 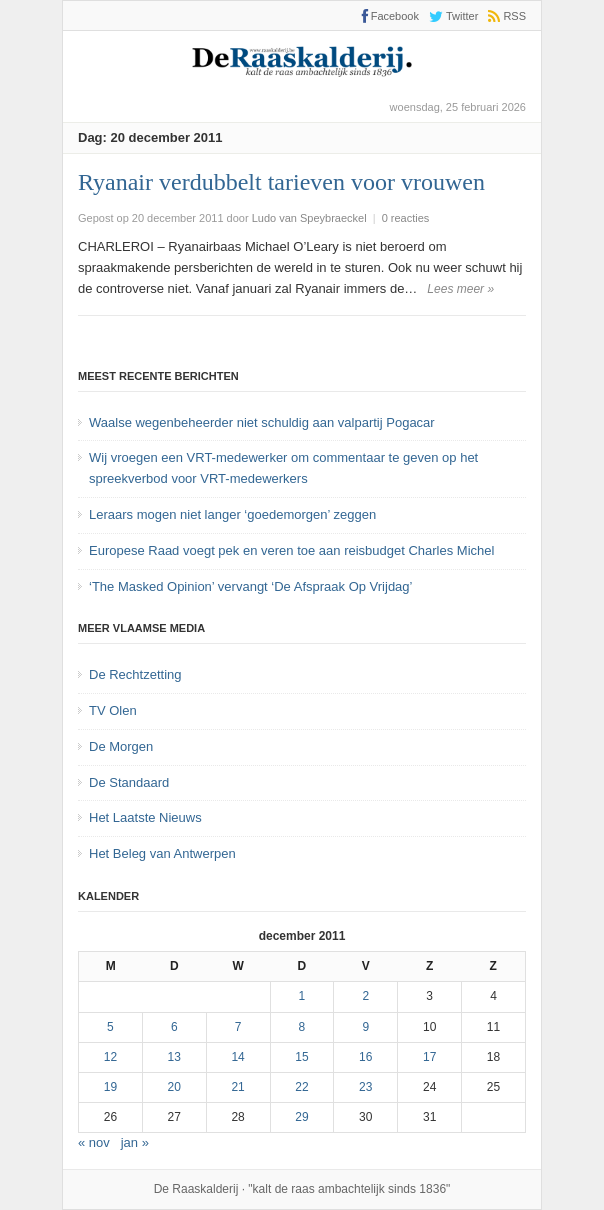 I want to click on 5 [Bericht gepubliceerd op 5 December 2011], so click(x=110, y=1027).